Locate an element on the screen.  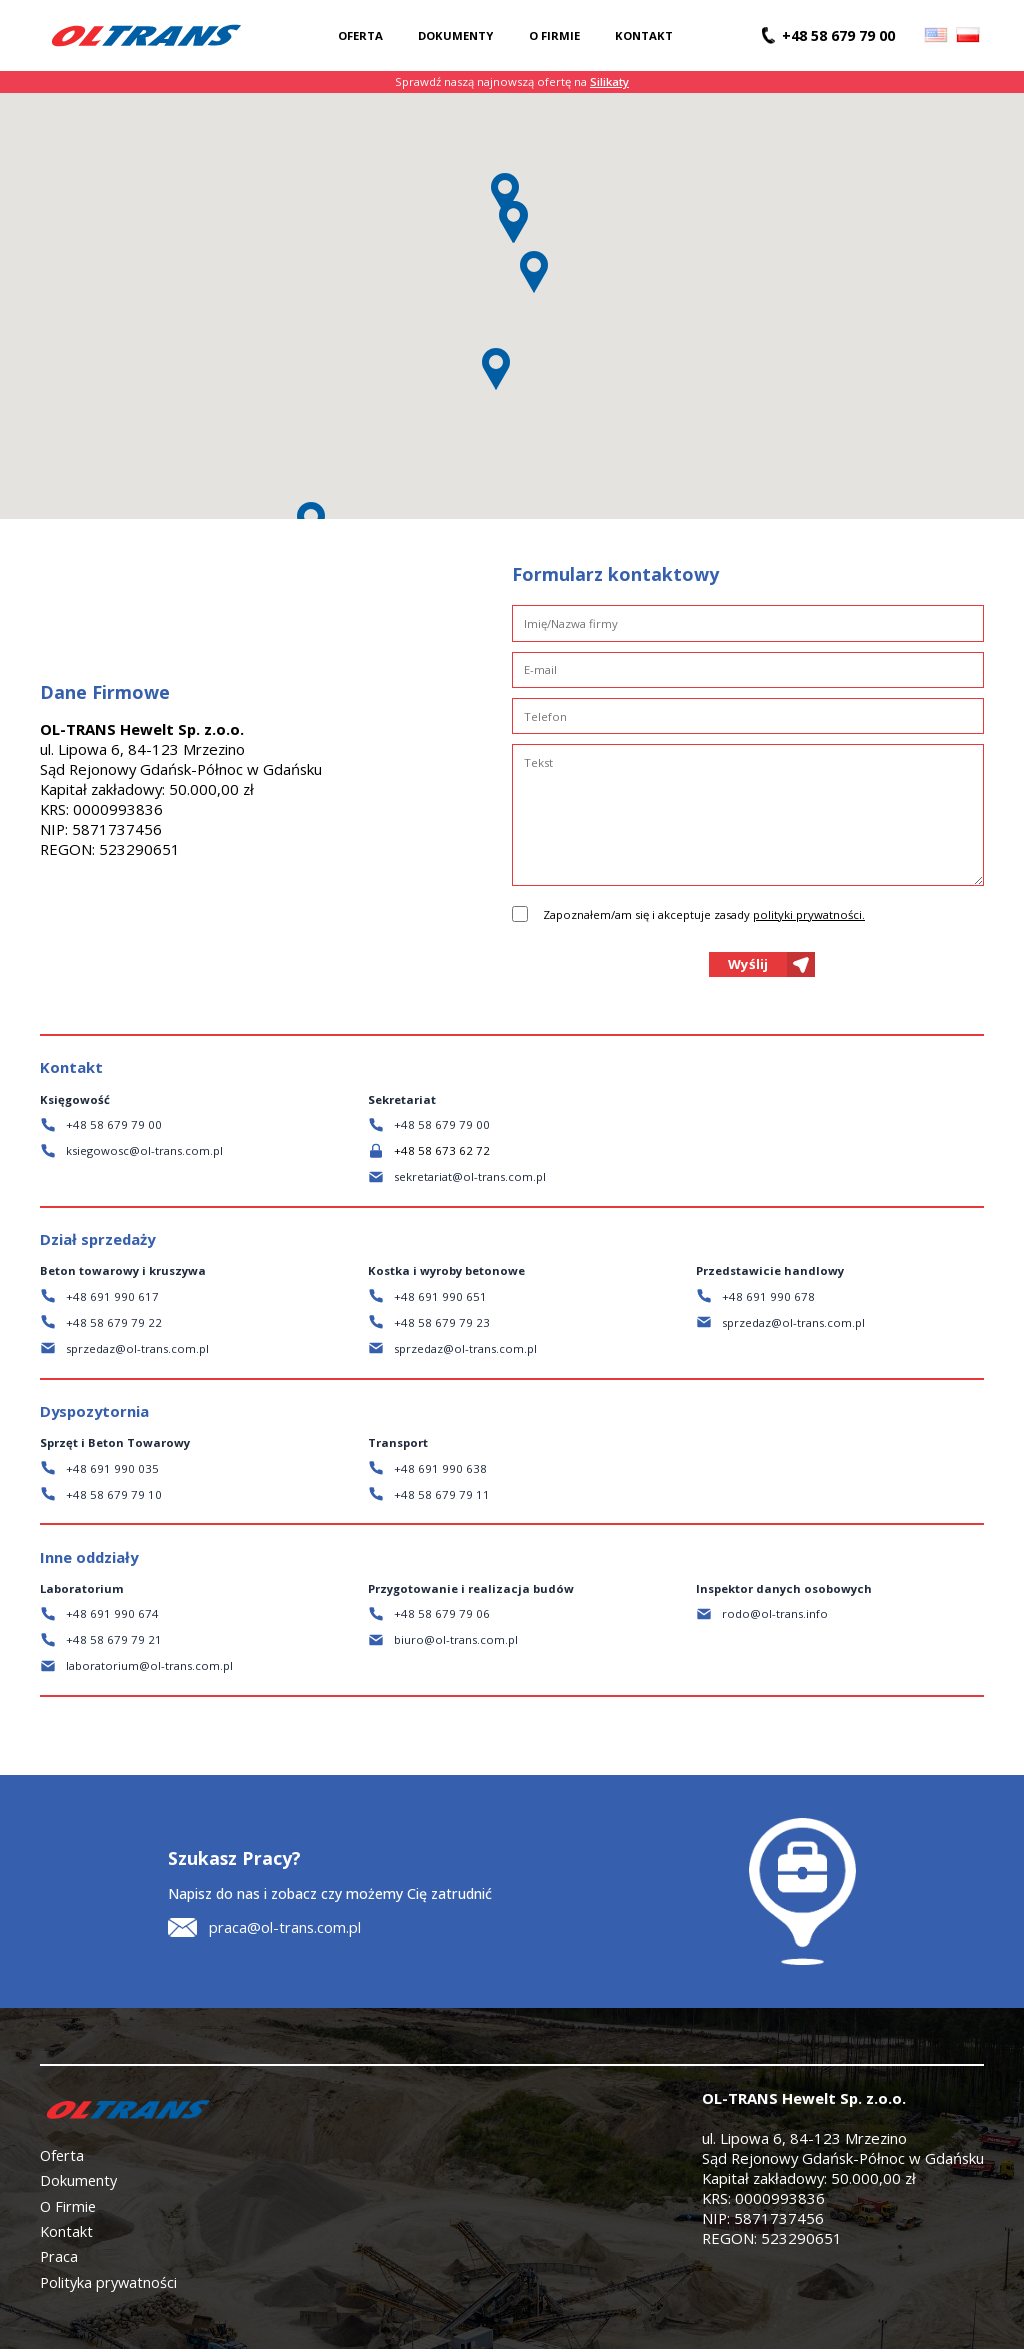
polityki prywatności. is located at coordinates (809, 914).